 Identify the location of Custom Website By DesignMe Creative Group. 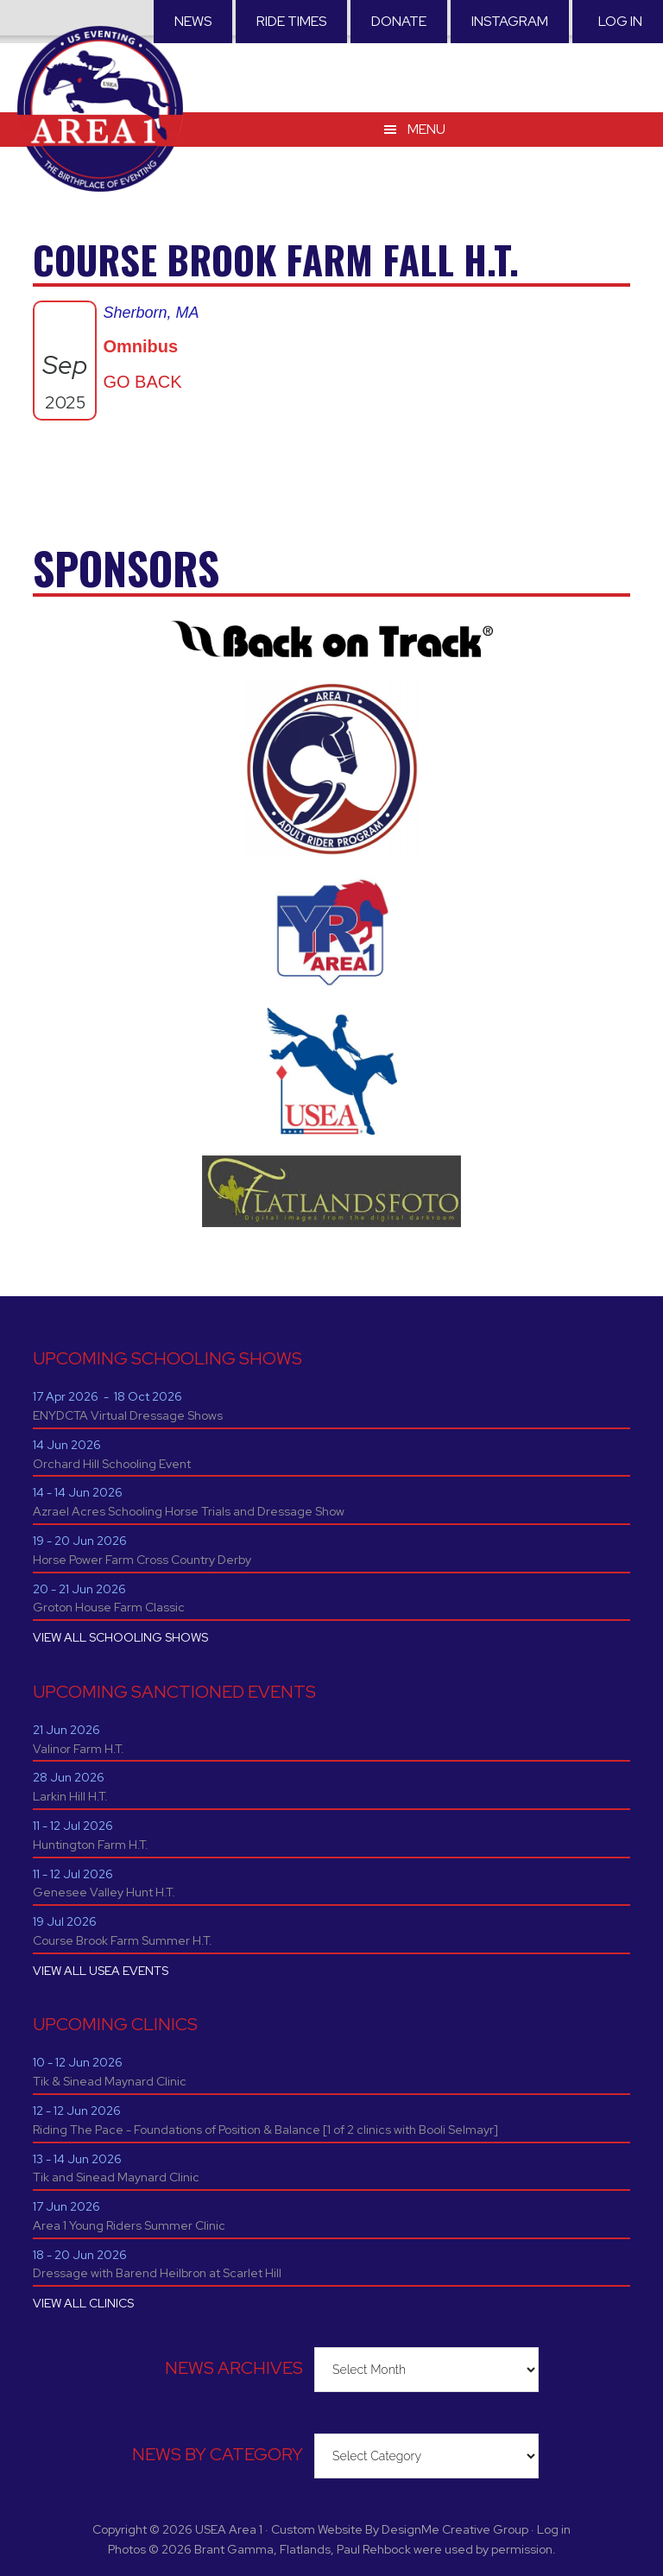
(399, 2529).